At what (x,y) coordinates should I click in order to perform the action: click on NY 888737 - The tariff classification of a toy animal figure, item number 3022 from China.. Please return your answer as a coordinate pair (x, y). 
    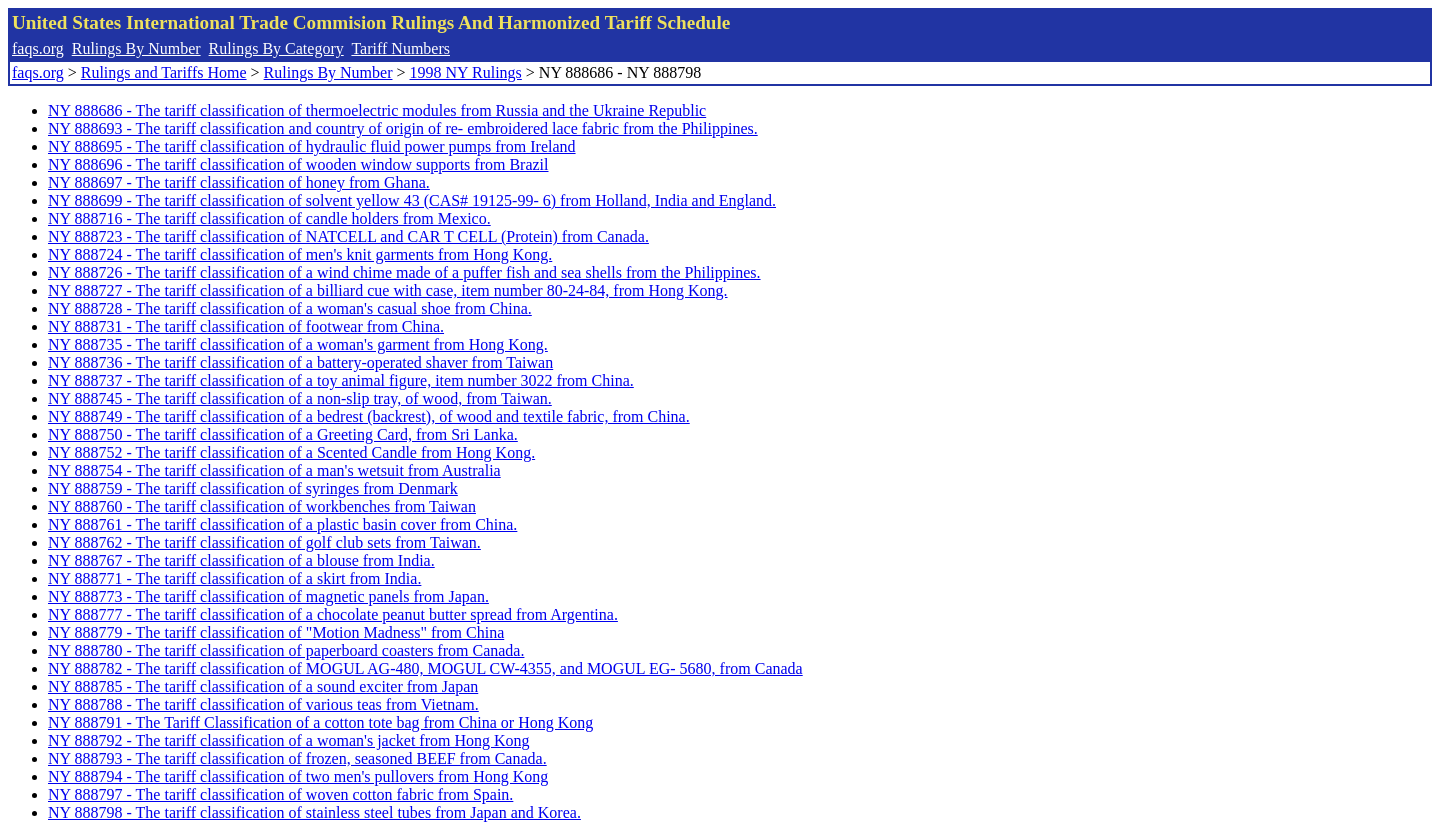
    Looking at the image, I should click on (341, 380).